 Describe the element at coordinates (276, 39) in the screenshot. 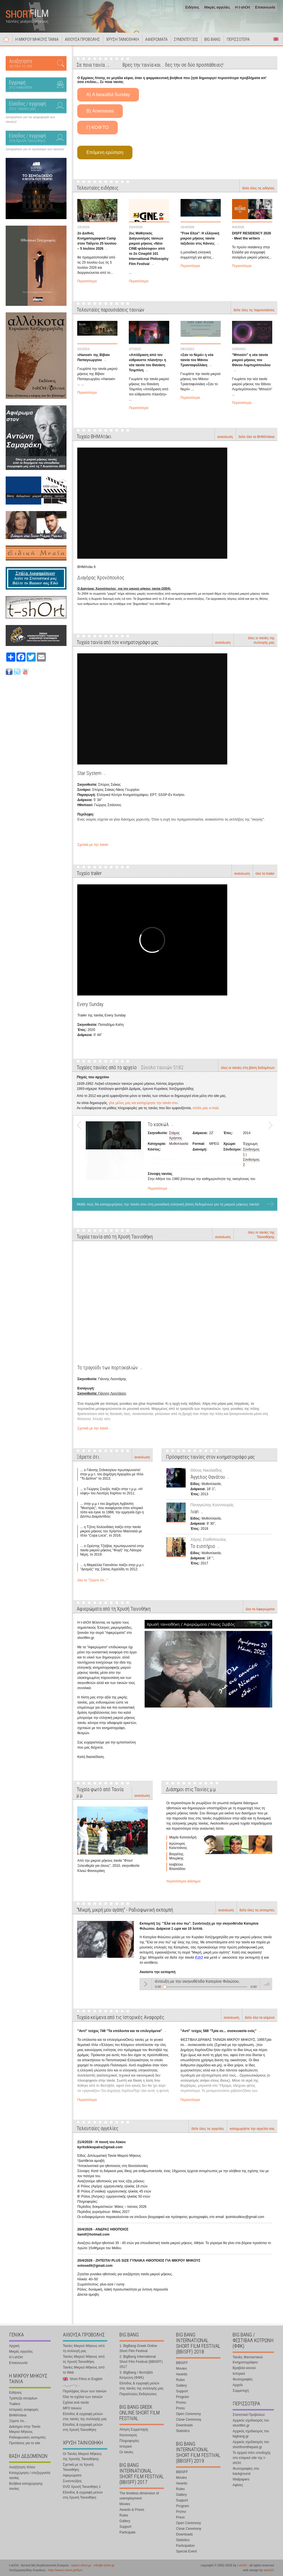

I see `Short Films in English` at that location.